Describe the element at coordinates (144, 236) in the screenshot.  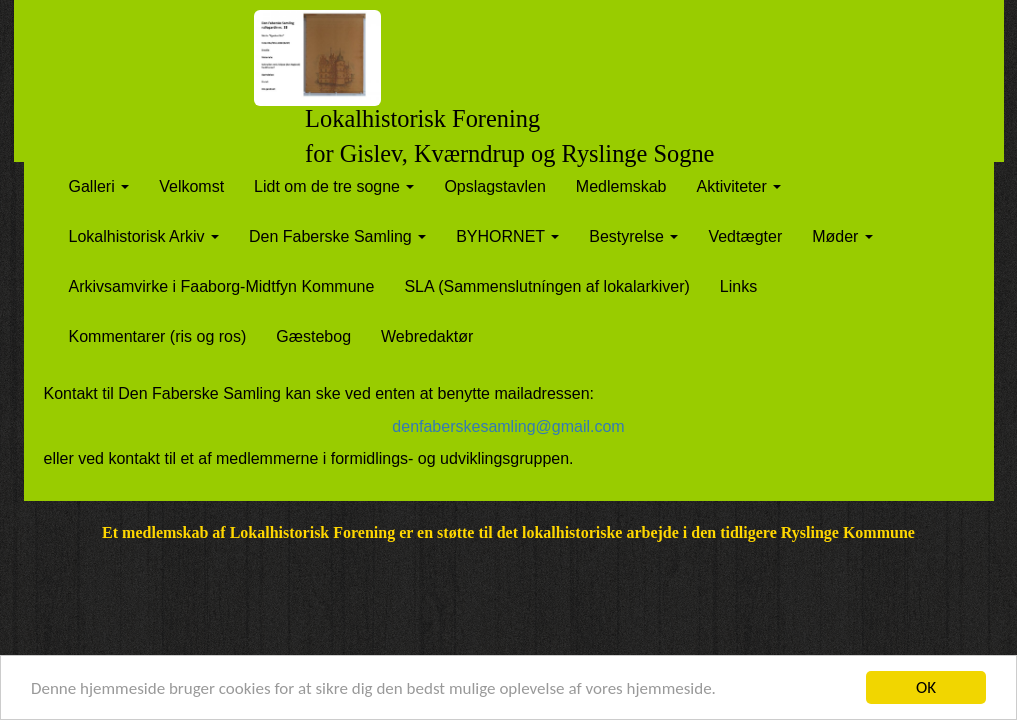
I see `Lokalhistorisk Arkiv` at that location.